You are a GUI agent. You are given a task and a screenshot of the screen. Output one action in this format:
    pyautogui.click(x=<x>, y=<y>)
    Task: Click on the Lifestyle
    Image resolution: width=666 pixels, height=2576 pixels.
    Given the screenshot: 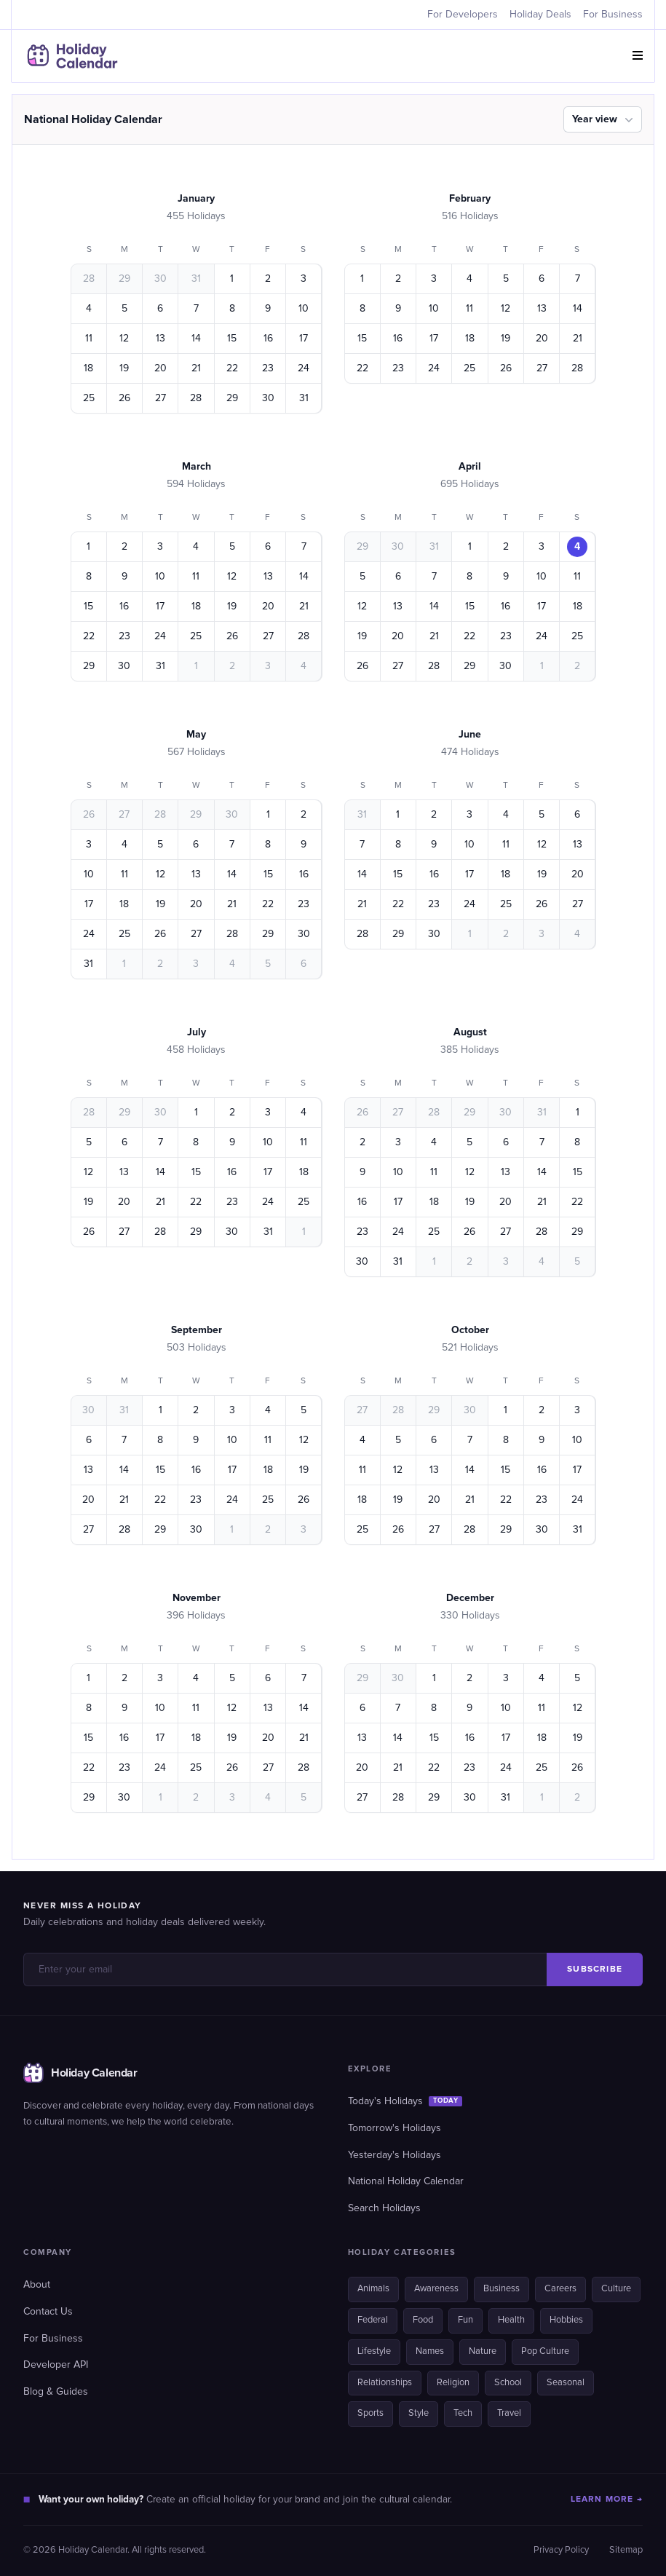 What is the action you would take?
    pyautogui.click(x=374, y=2351)
    